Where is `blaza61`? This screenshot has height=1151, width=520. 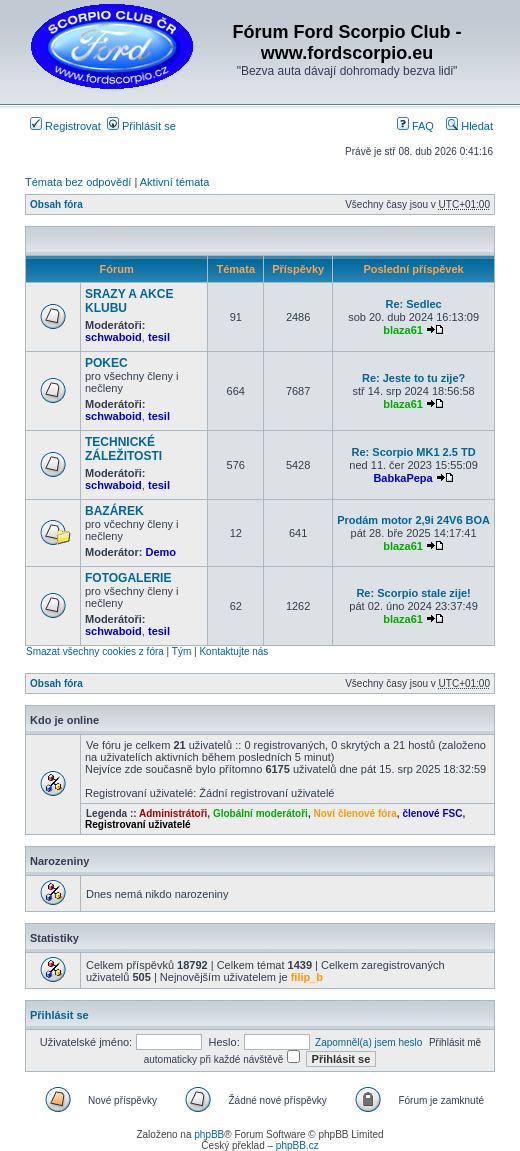 blaza61 is located at coordinates (403, 330).